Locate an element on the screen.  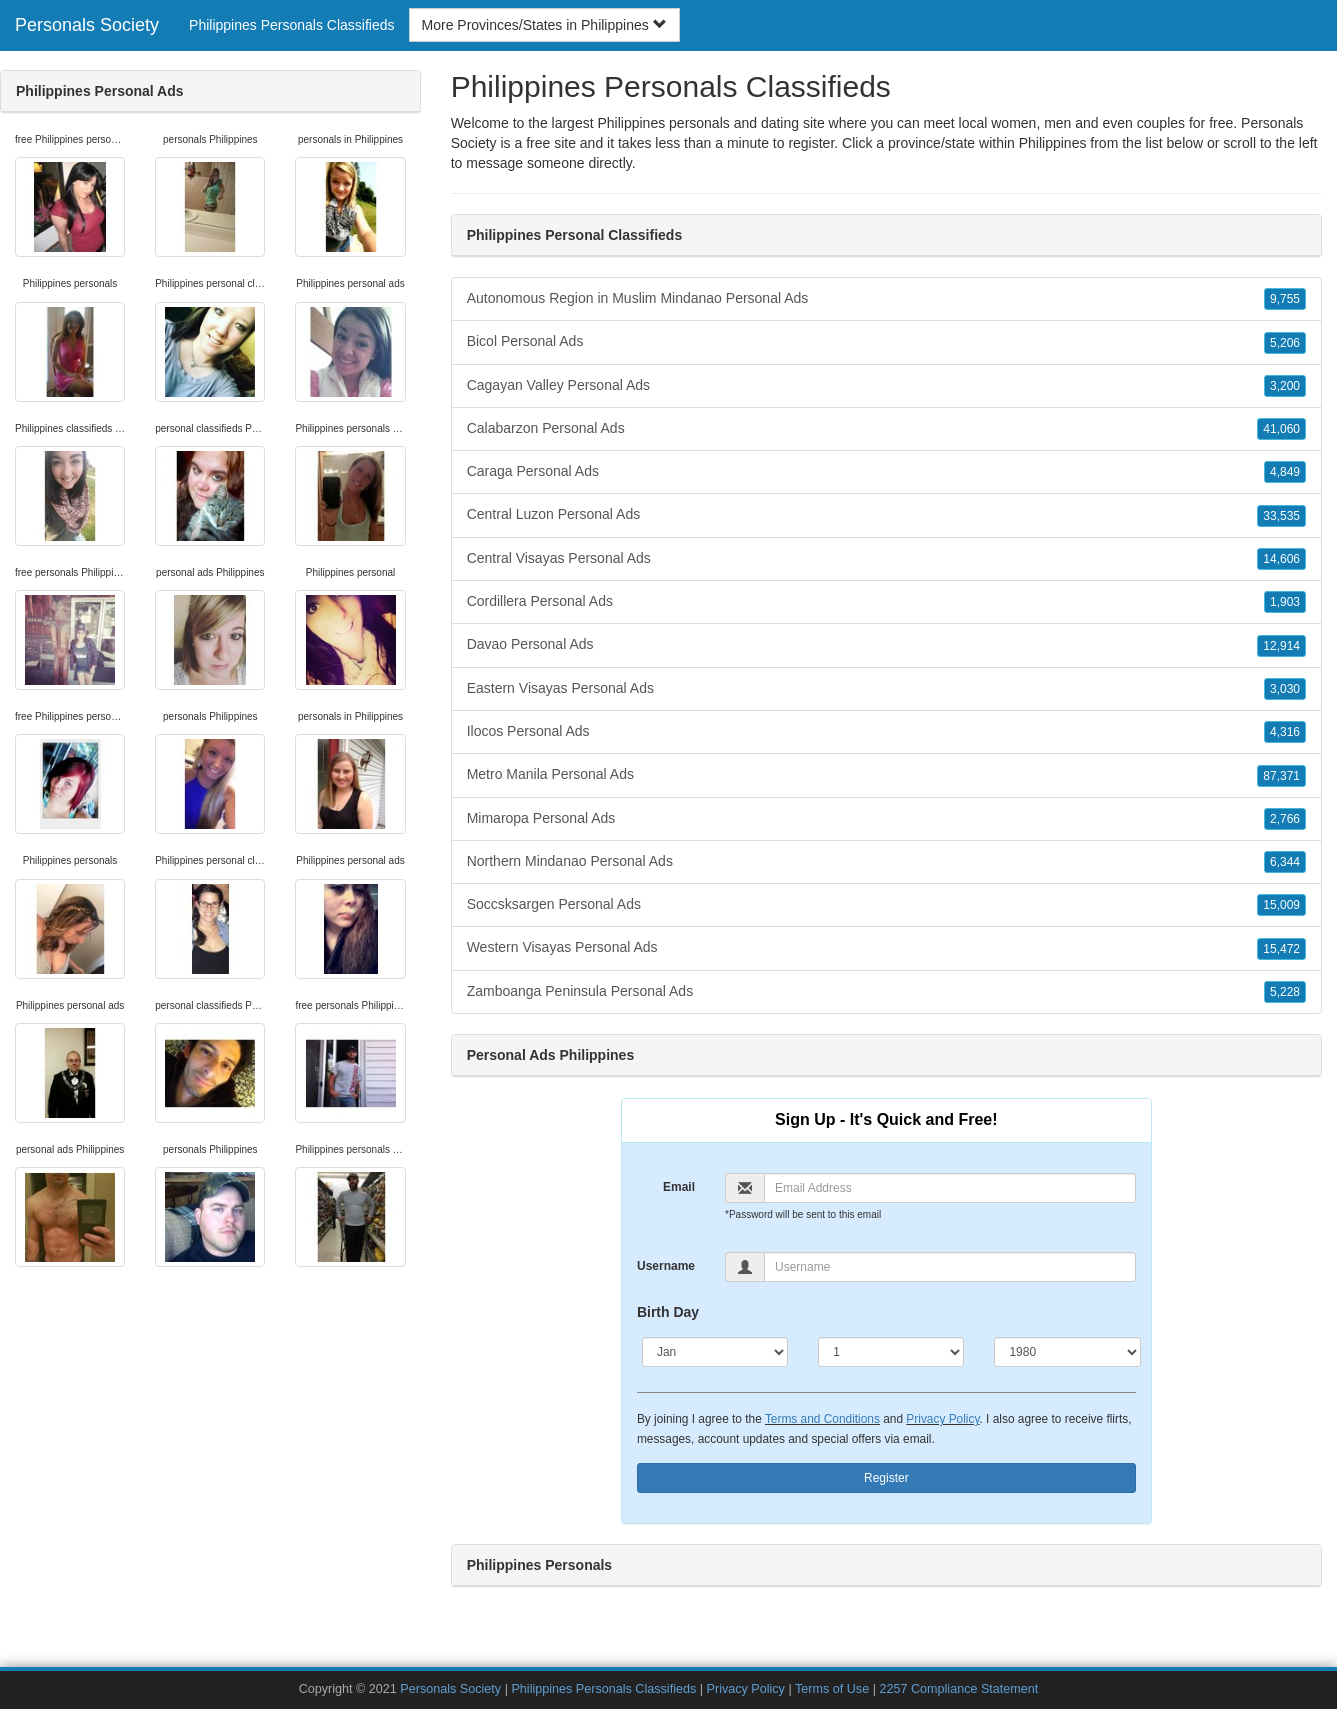
Central Visayas Personal Ads is located at coordinates (886, 559).